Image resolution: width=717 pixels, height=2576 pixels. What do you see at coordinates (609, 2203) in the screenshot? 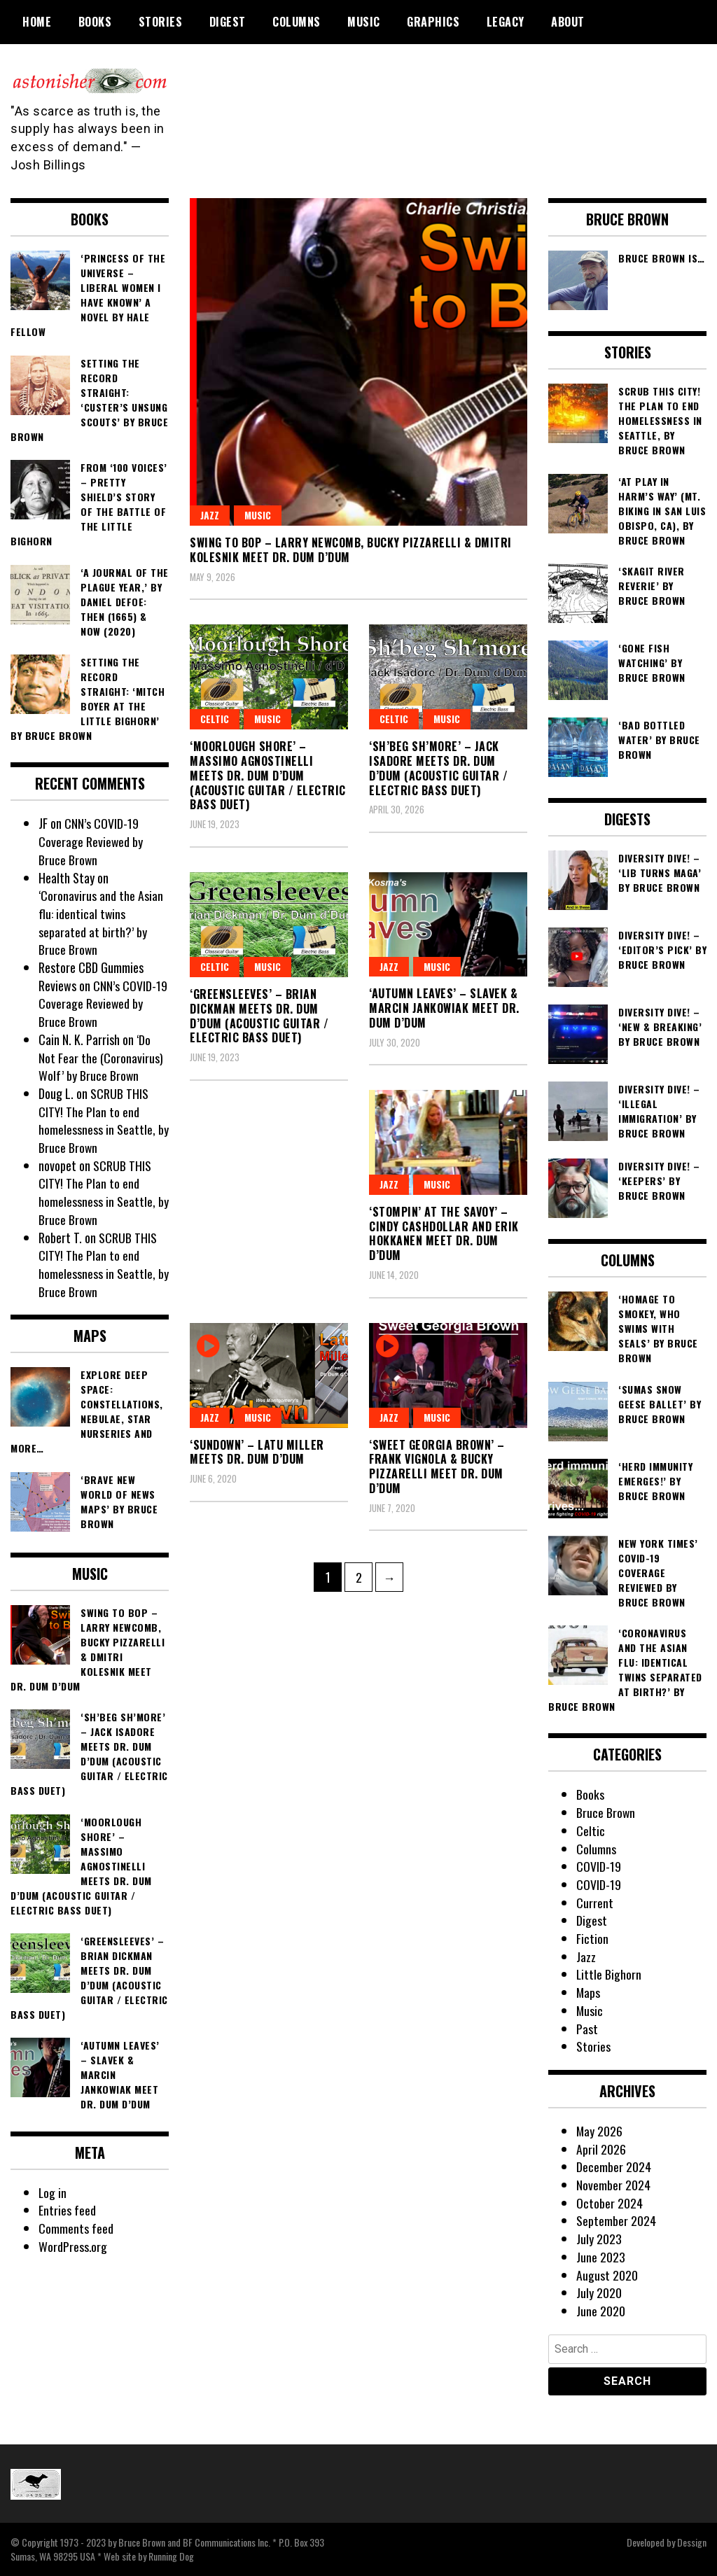
I see `October 2024` at bounding box center [609, 2203].